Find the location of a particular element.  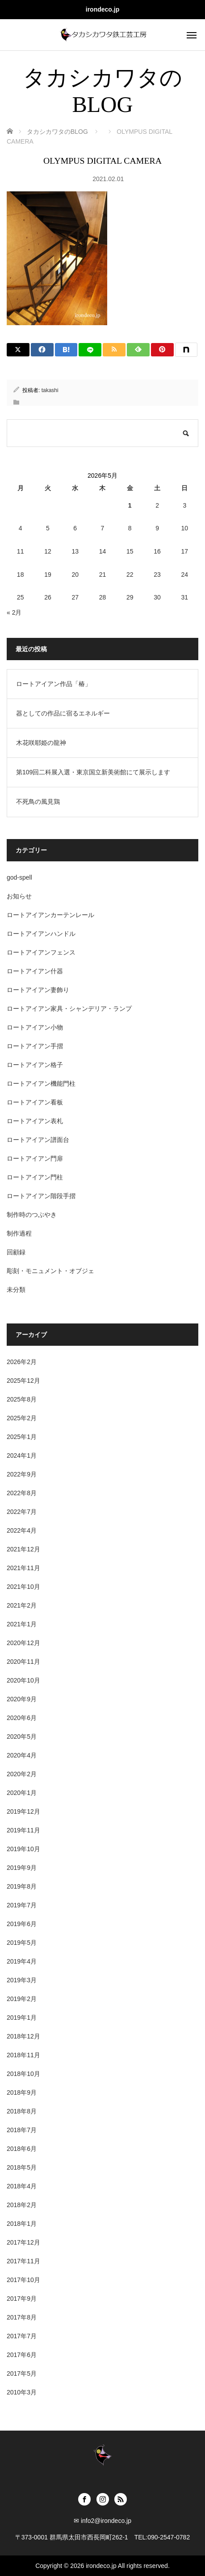

未分類 is located at coordinates (16, 1289).